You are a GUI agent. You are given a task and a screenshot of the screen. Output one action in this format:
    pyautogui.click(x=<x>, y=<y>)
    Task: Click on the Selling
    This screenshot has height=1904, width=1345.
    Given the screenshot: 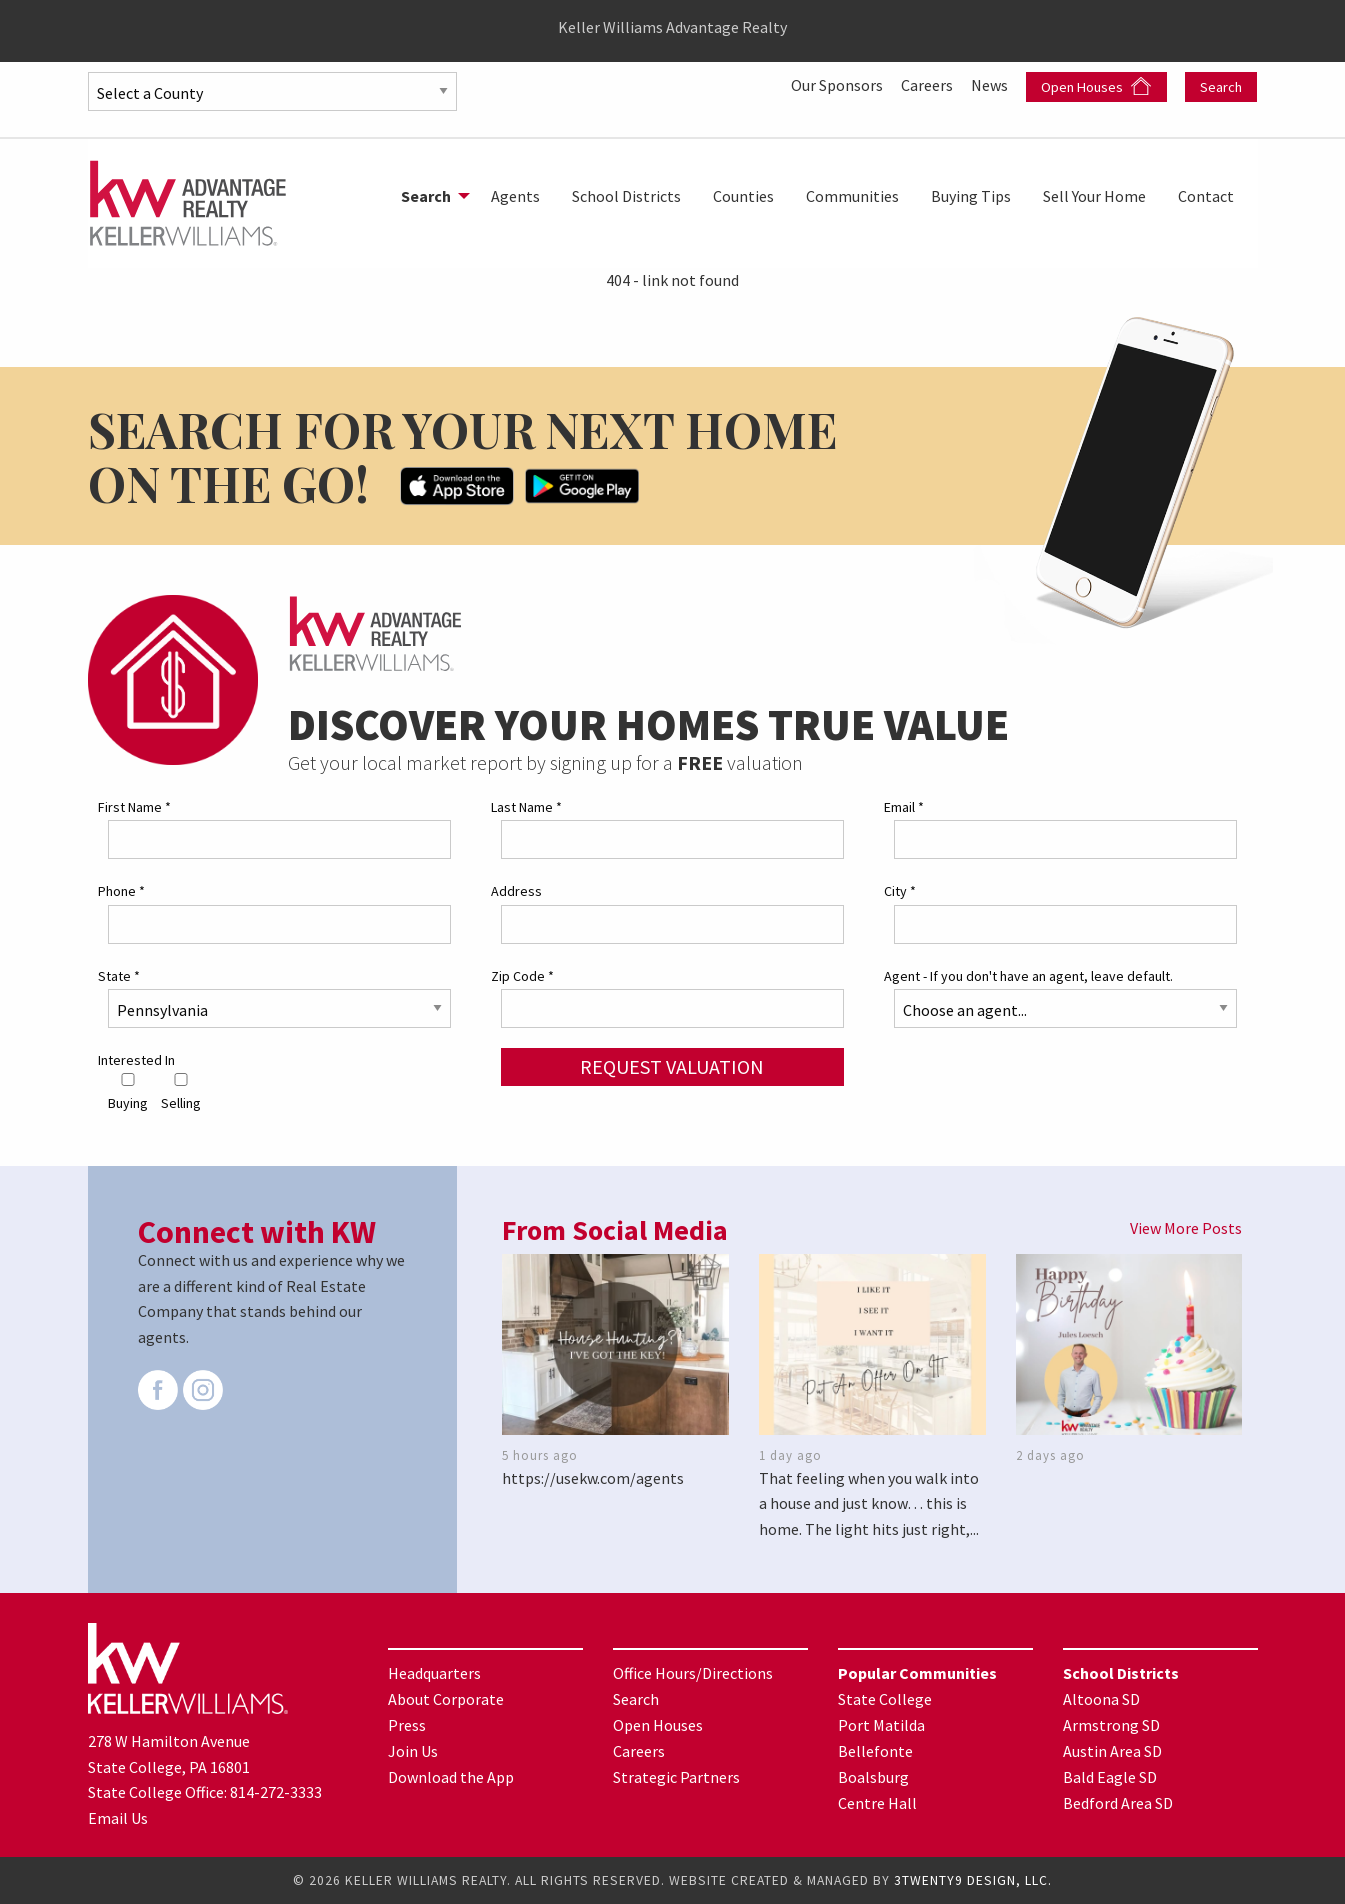 What is the action you would take?
    pyautogui.click(x=181, y=1092)
    